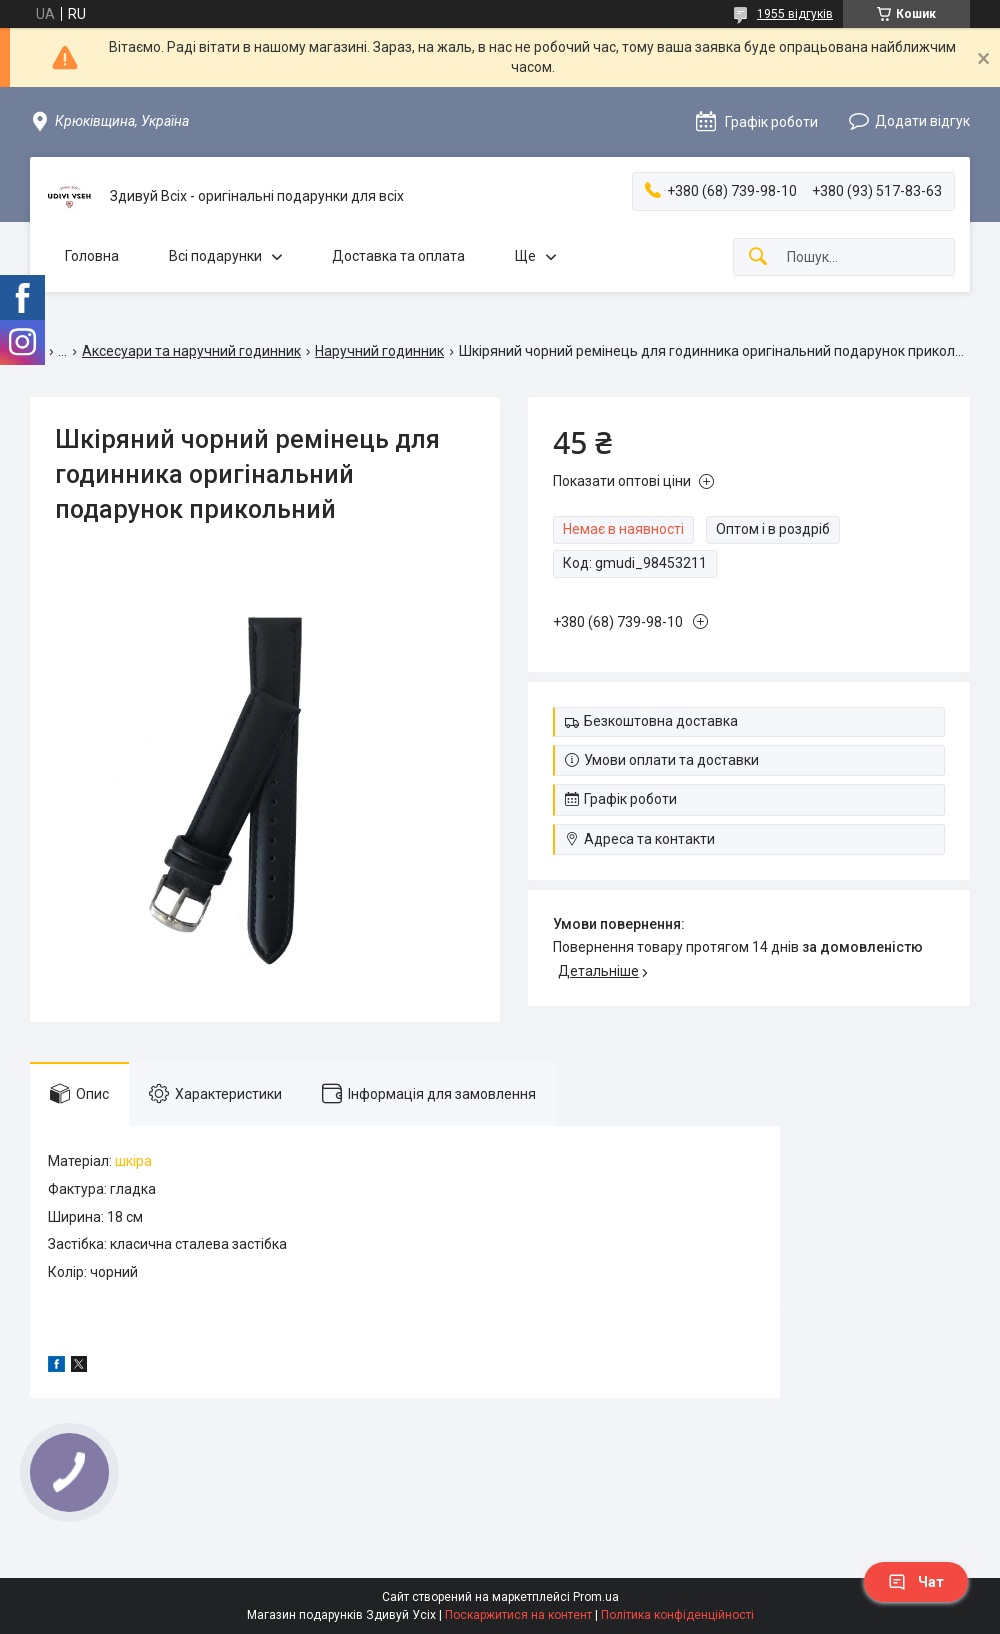  Describe the element at coordinates (379, 351) in the screenshot. I see `Наручний годинник` at that location.